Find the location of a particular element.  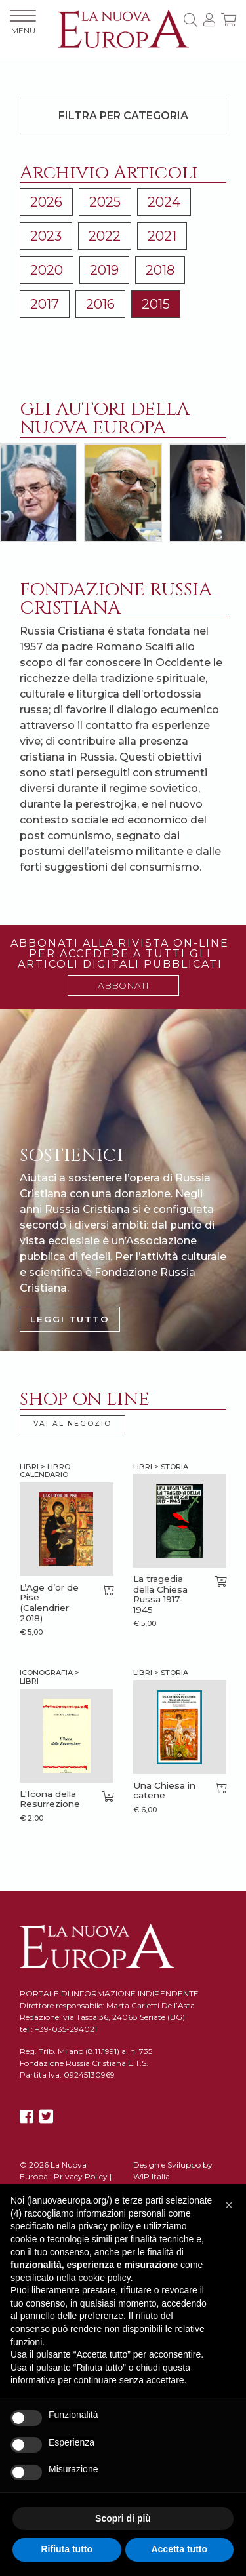

Scopri di più [button] is located at coordinates (123, 2518).